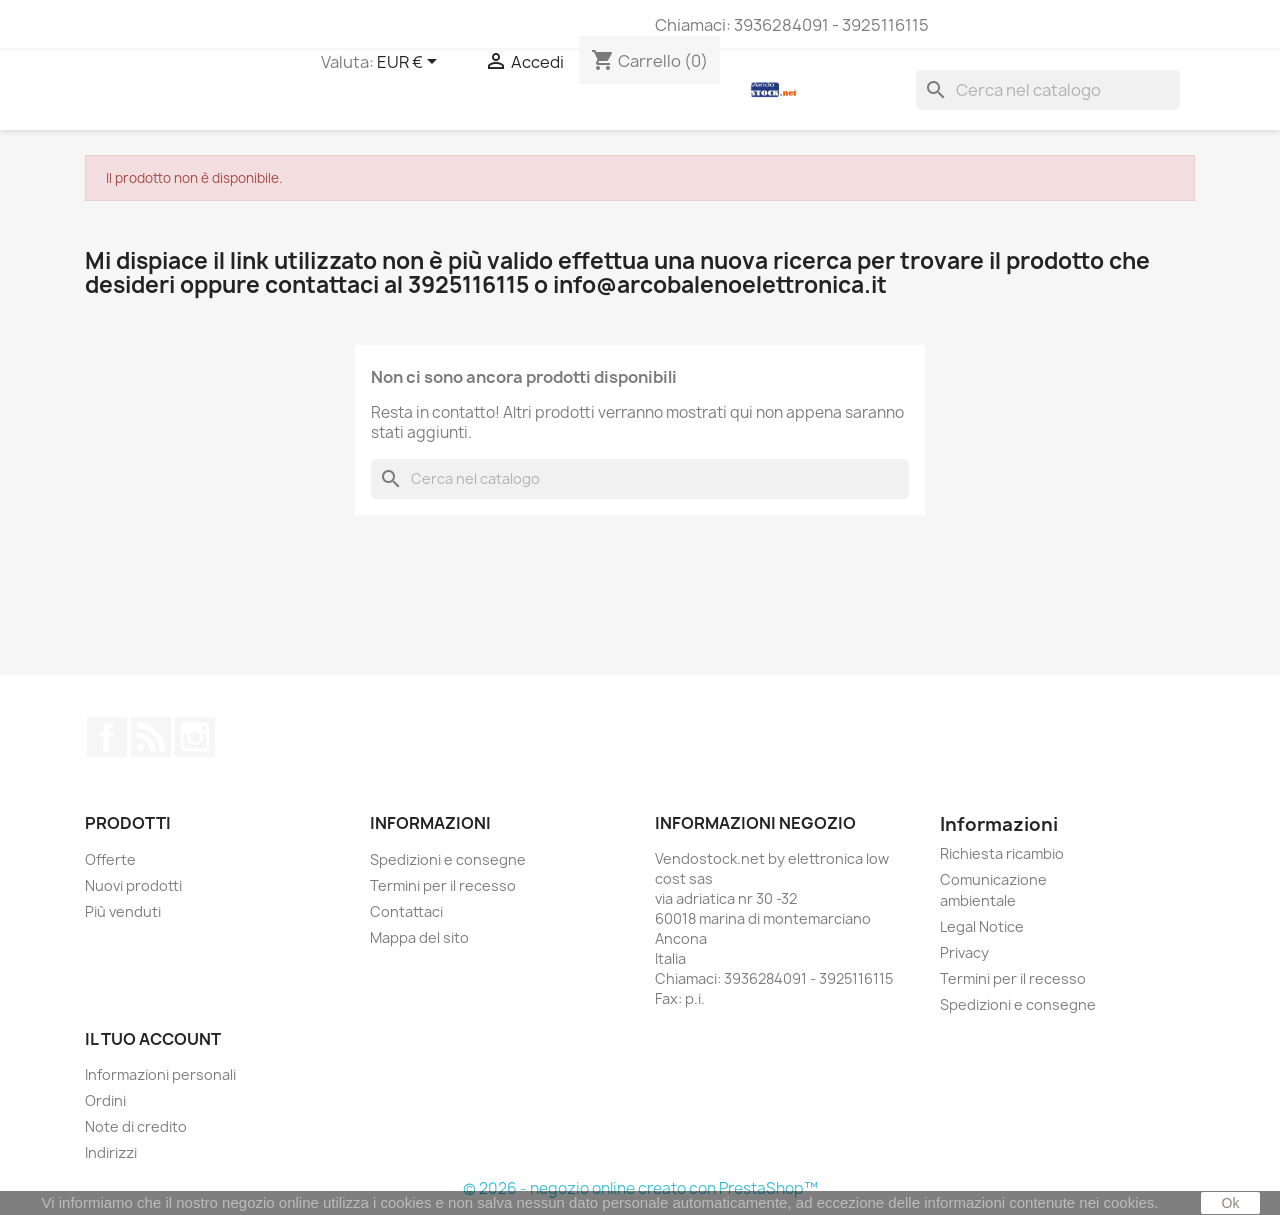 This screenshot has height=1215, width=1280. I want to click on Note di credito, so click(136, 1126).